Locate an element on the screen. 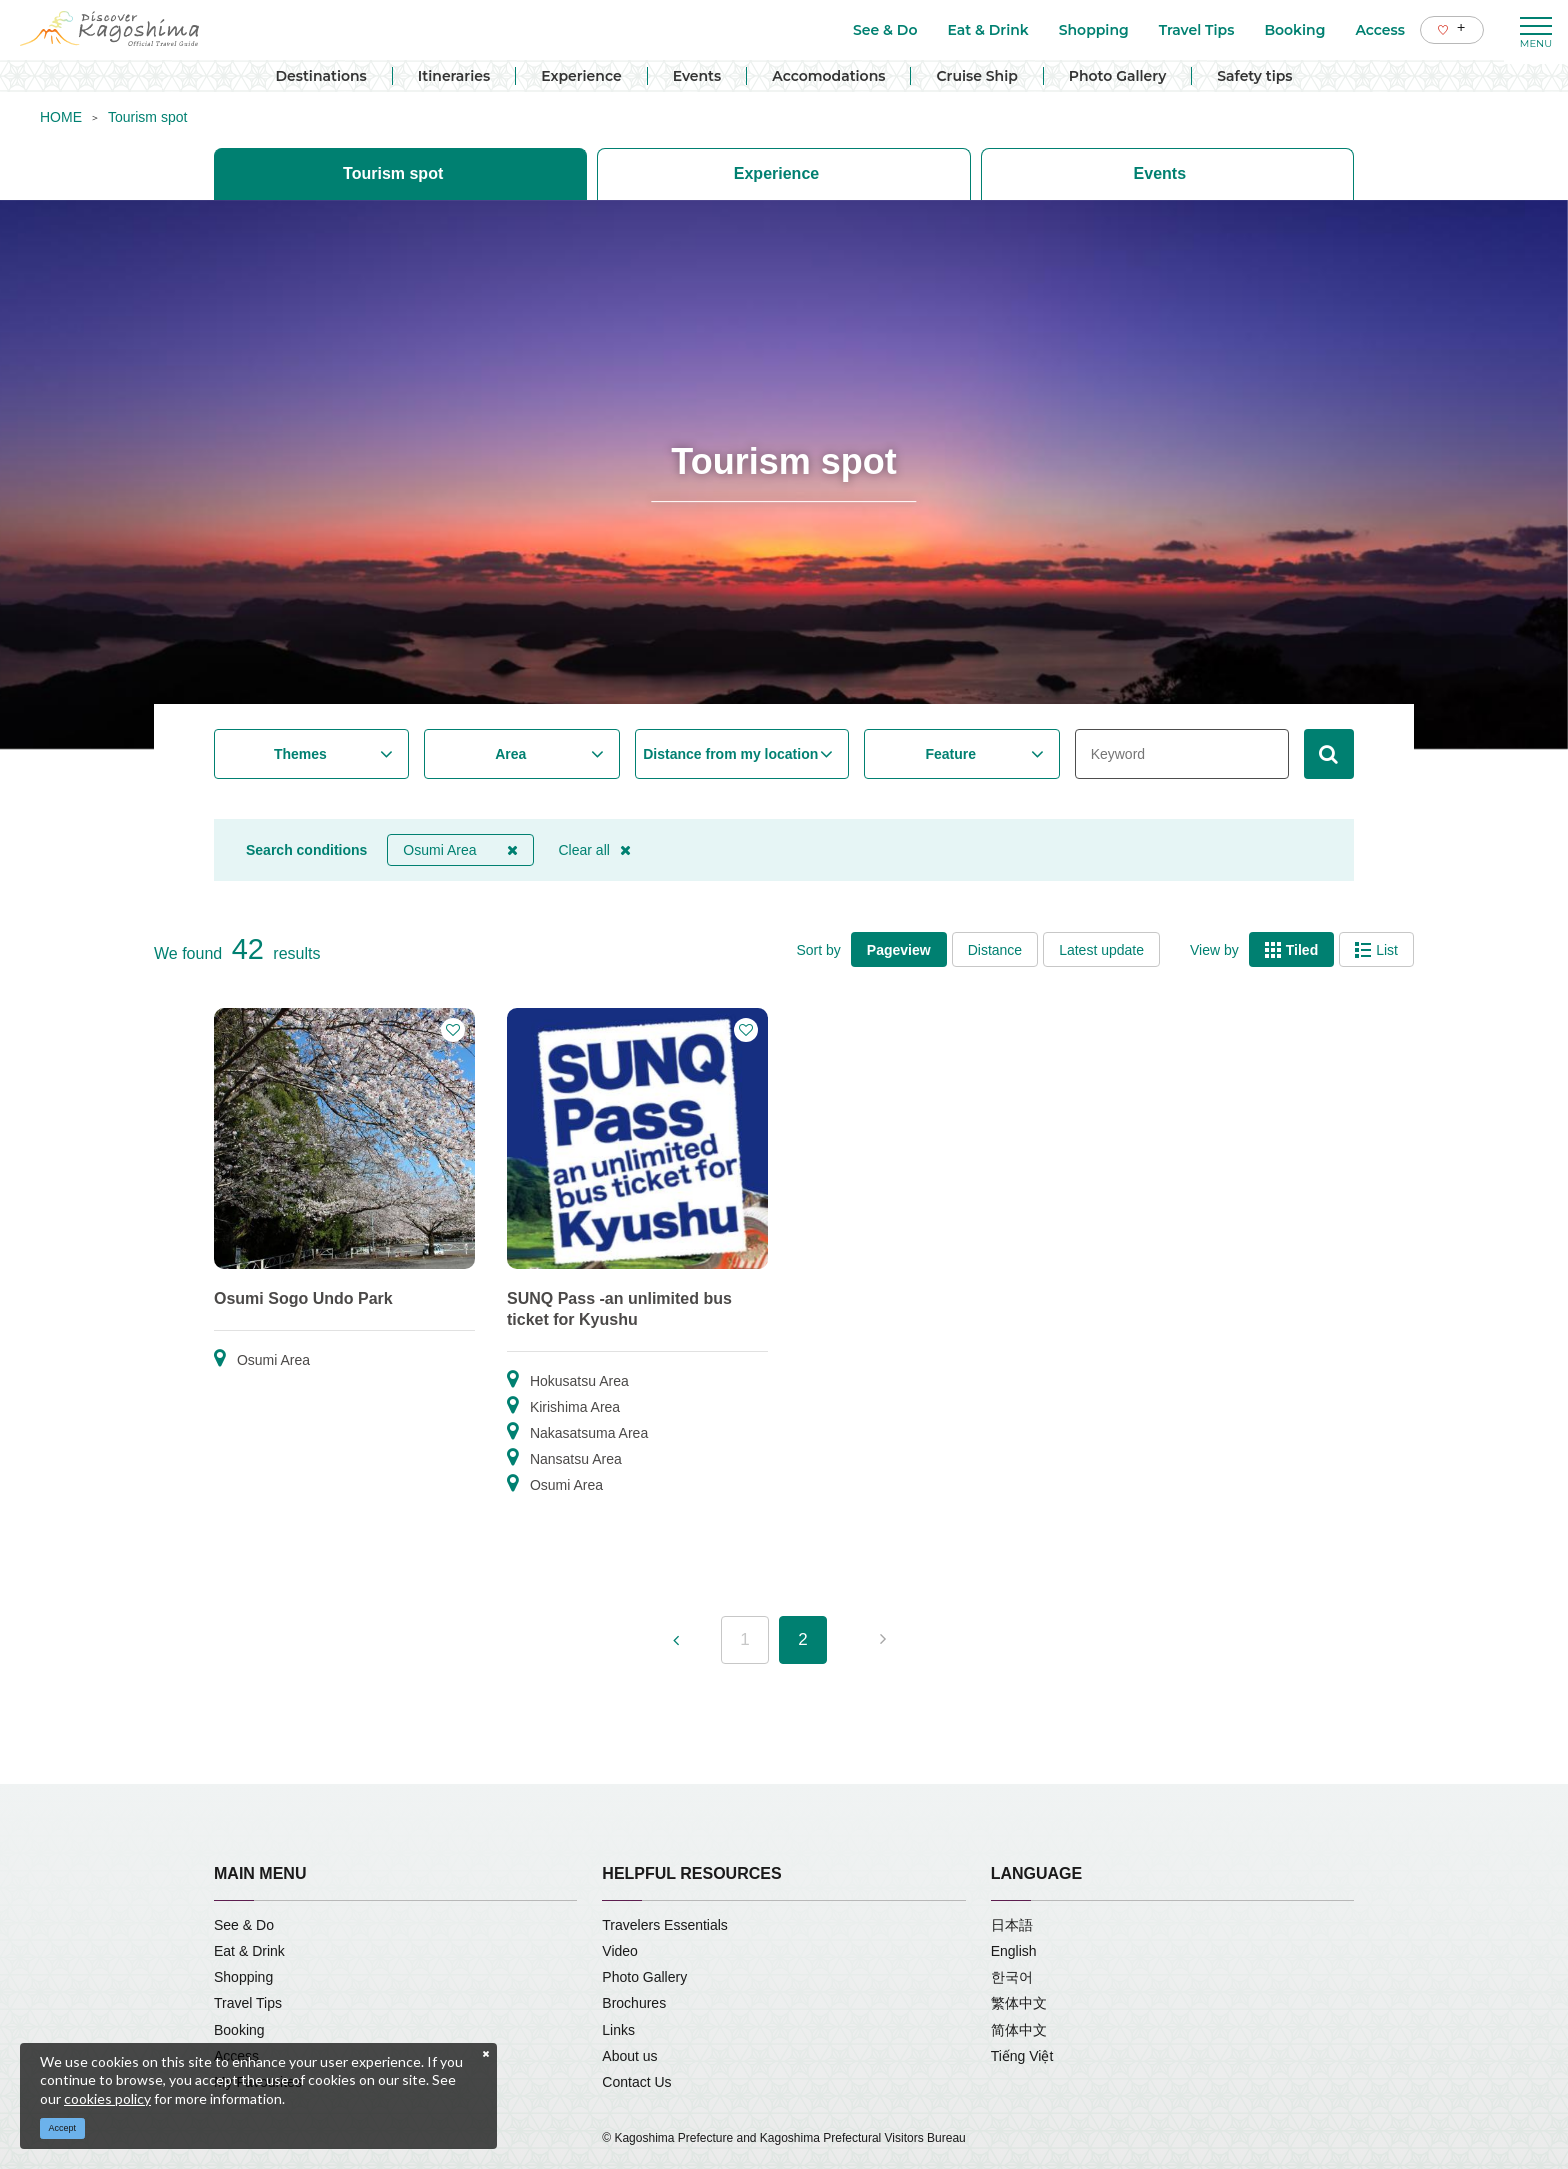 The height and width of the screenshot is (2169, 1568). Shopping is located at coordinates (243, 1977).